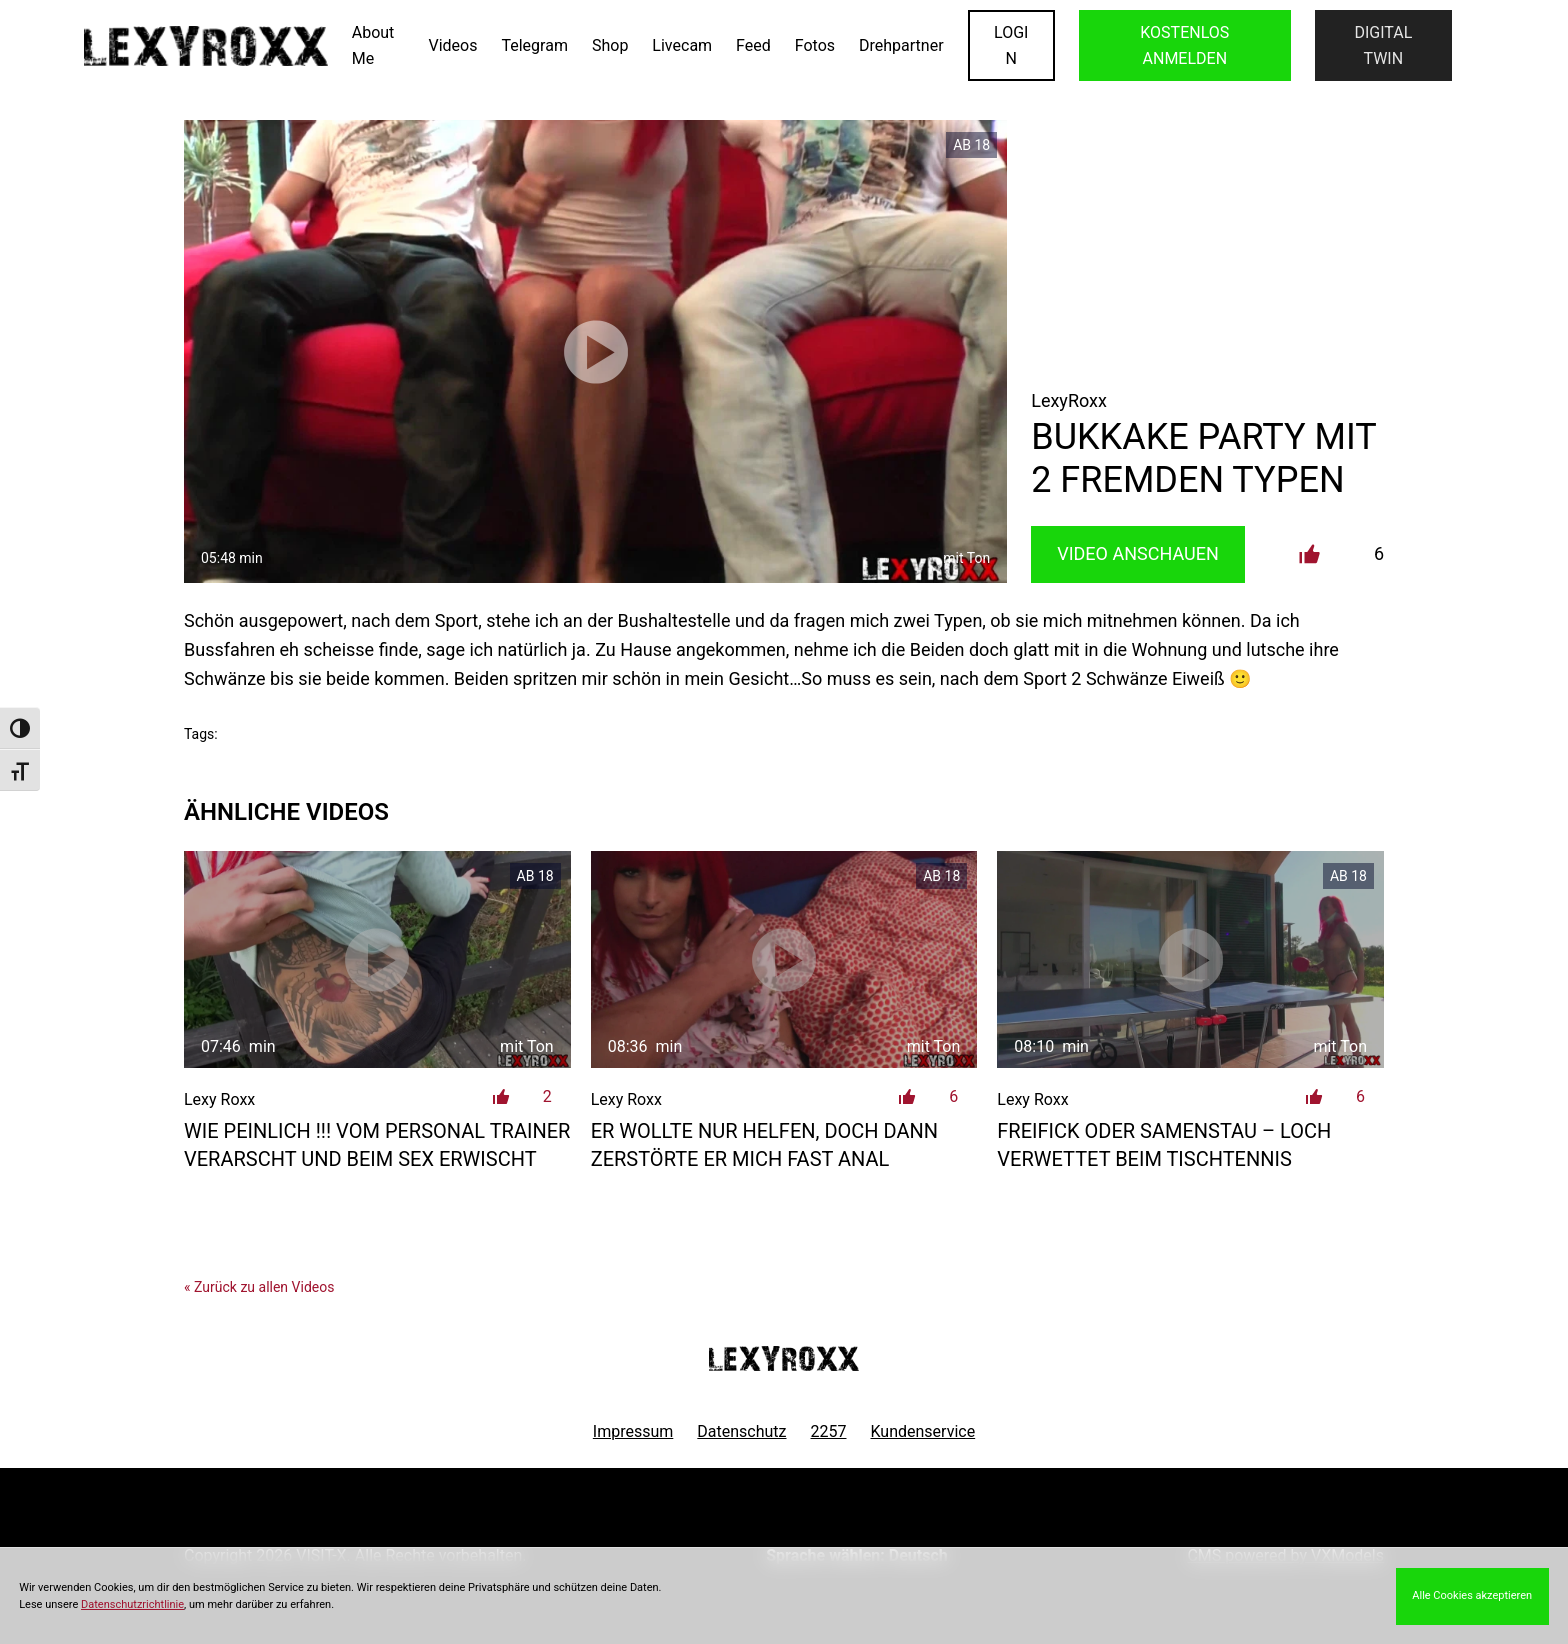 Image resolution: width=1568 pixels, height=1644 pixels. What do you see at coordinates (1383, 45) in the screenshot?
I see `Digital Twin` at bounding box center [1383, 45].